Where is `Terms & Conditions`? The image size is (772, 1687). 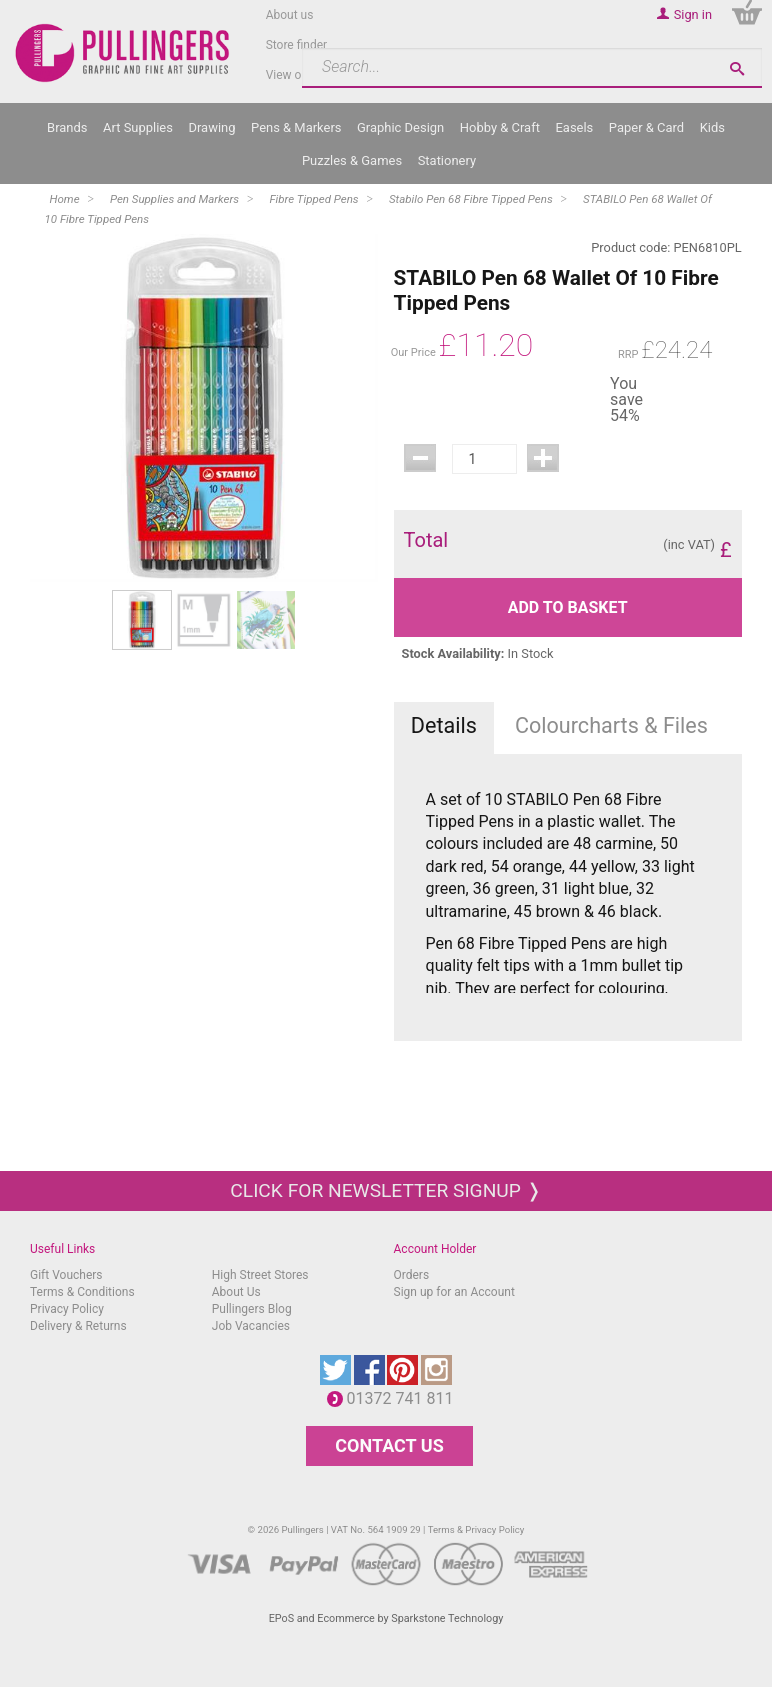 Terms & Conditions is located at coordinates (82, 1292).